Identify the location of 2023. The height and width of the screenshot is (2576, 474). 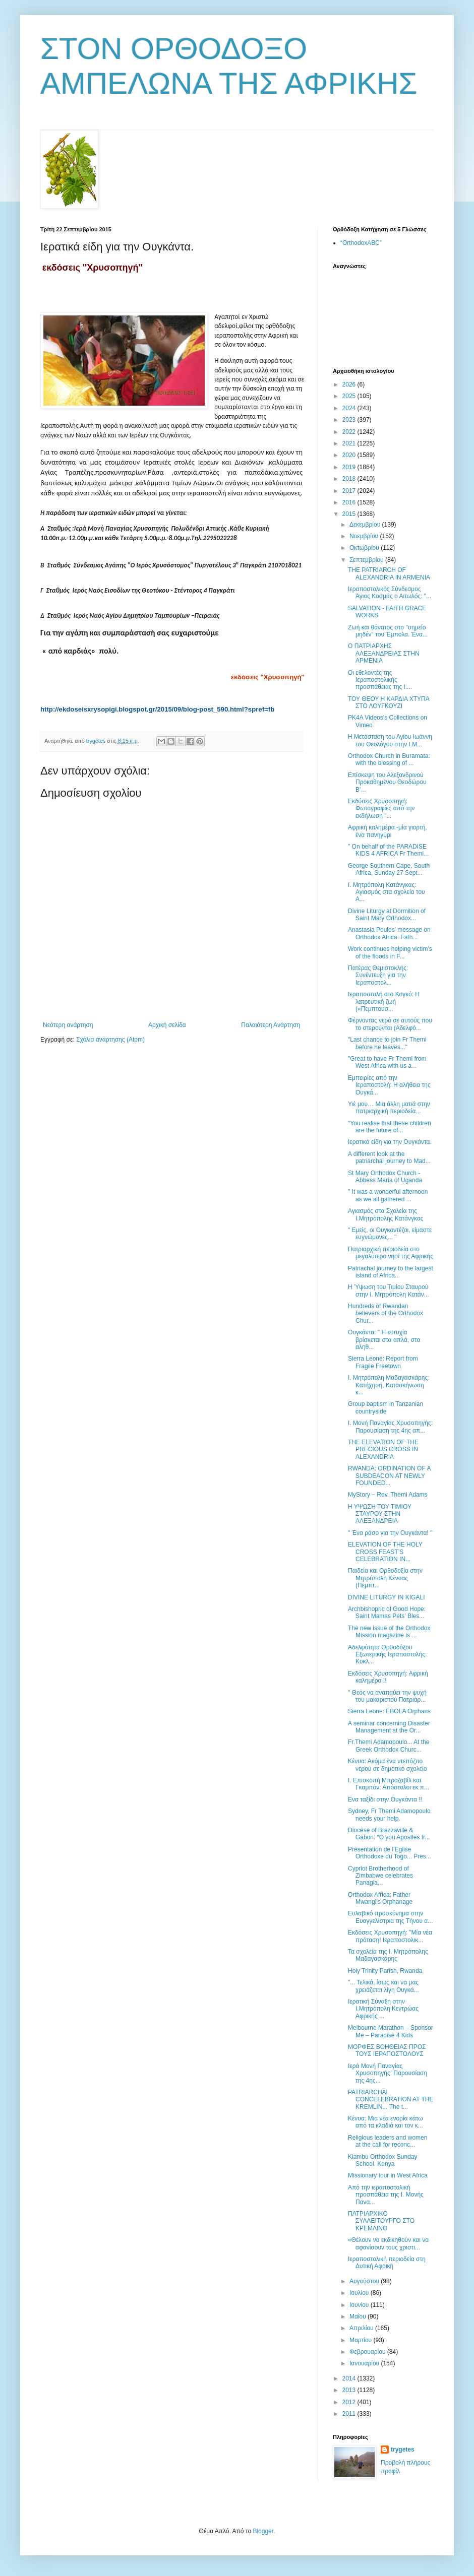
(350, 419).